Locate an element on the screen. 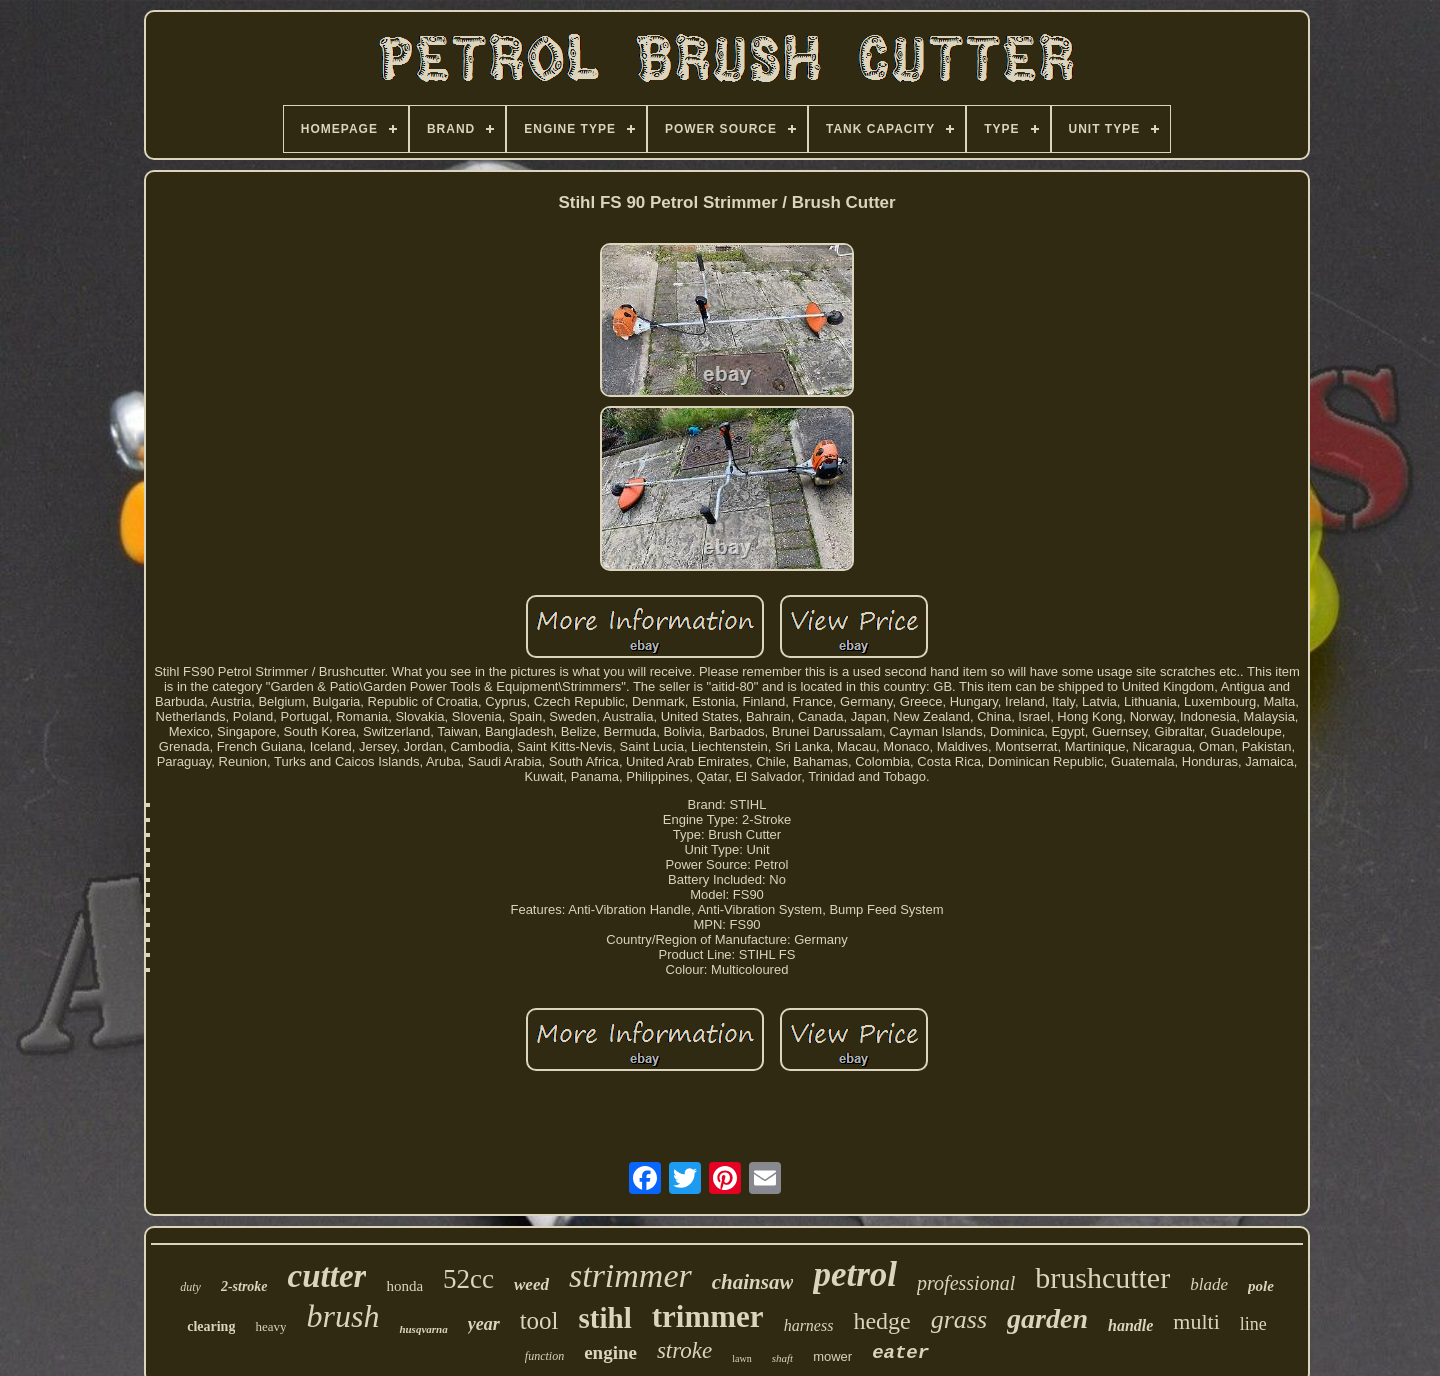 This screenshot has height=1376, width=1440. harness is located at coordinates (809, 1325).